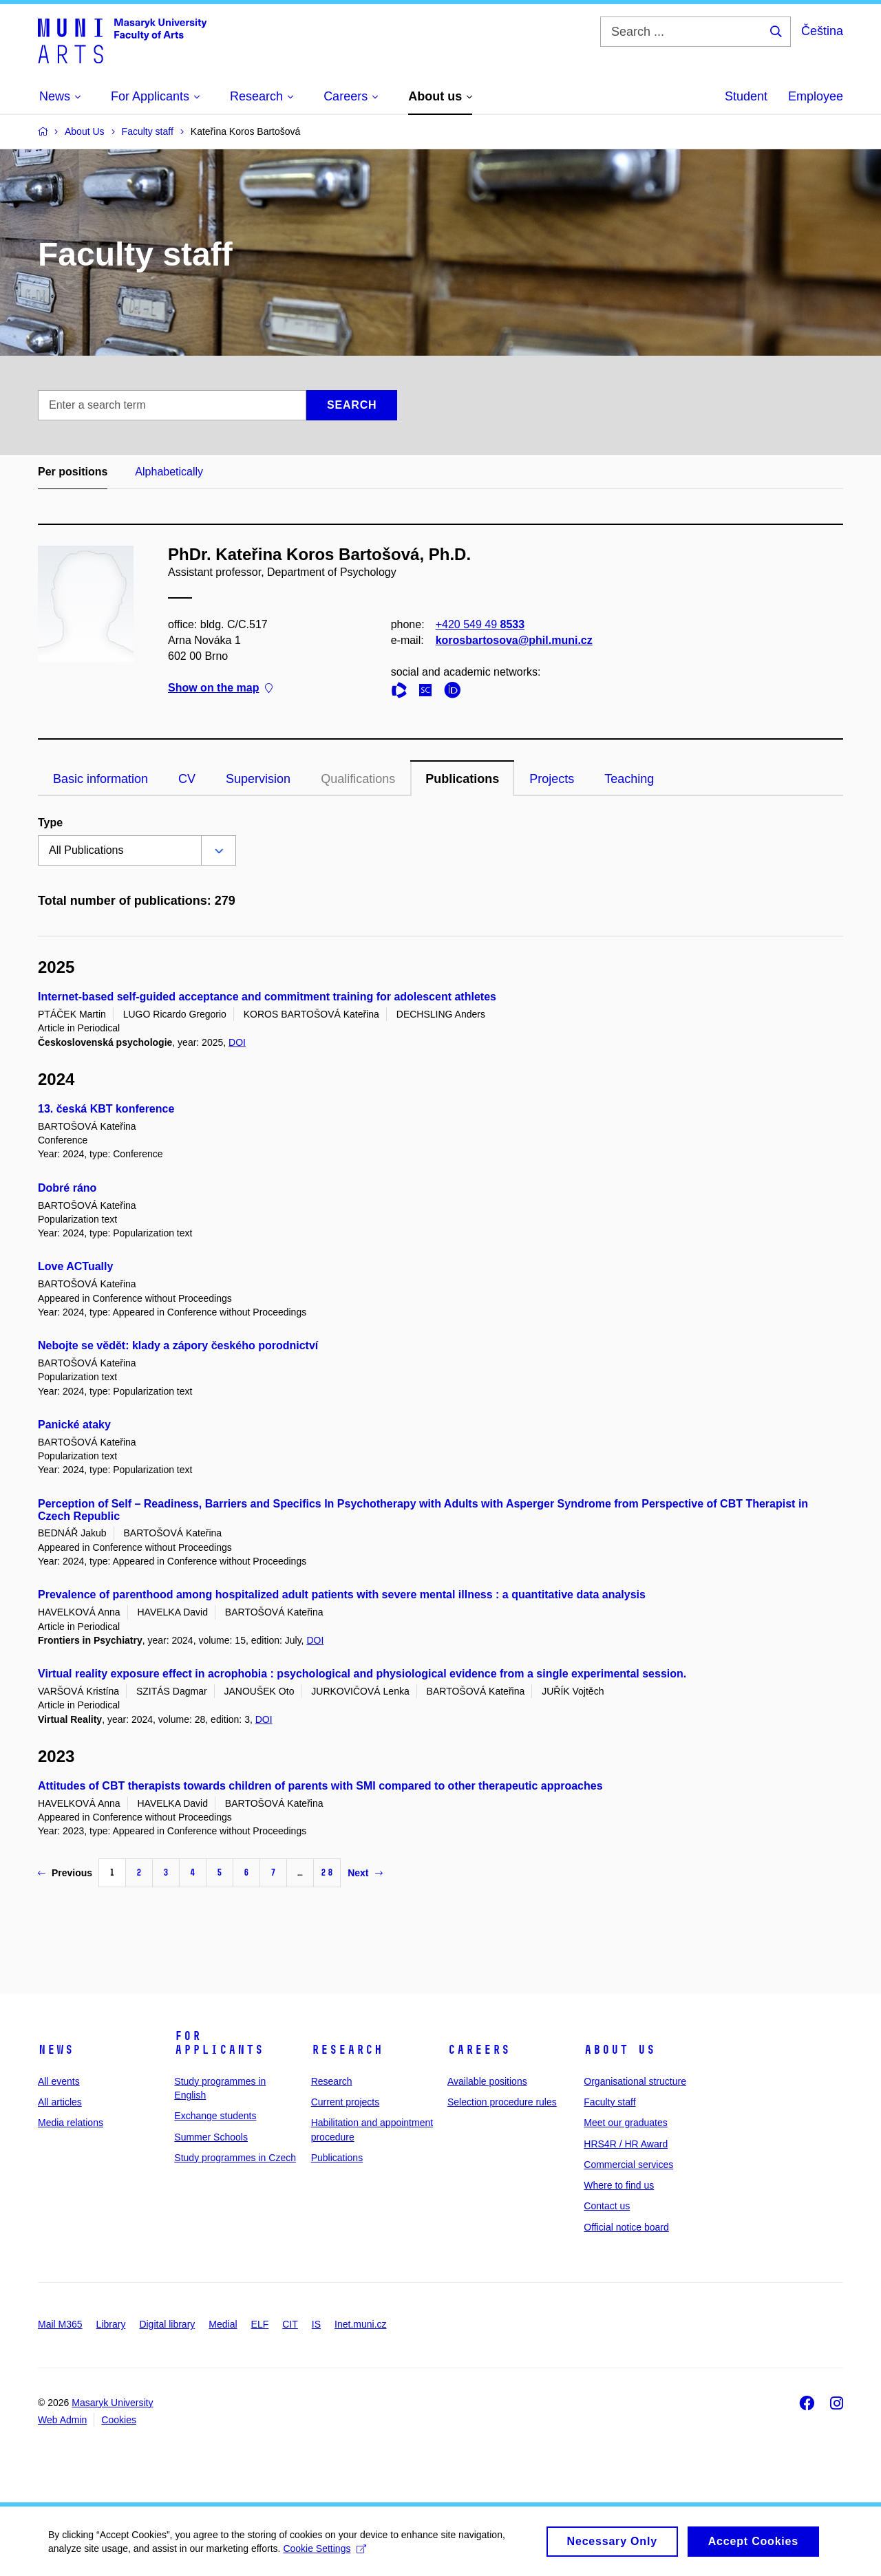 This screenshot has width=881, height=2576. Describe the element at coordinates (358, 779) in the screenshot. I see `Qualifications` at that location.